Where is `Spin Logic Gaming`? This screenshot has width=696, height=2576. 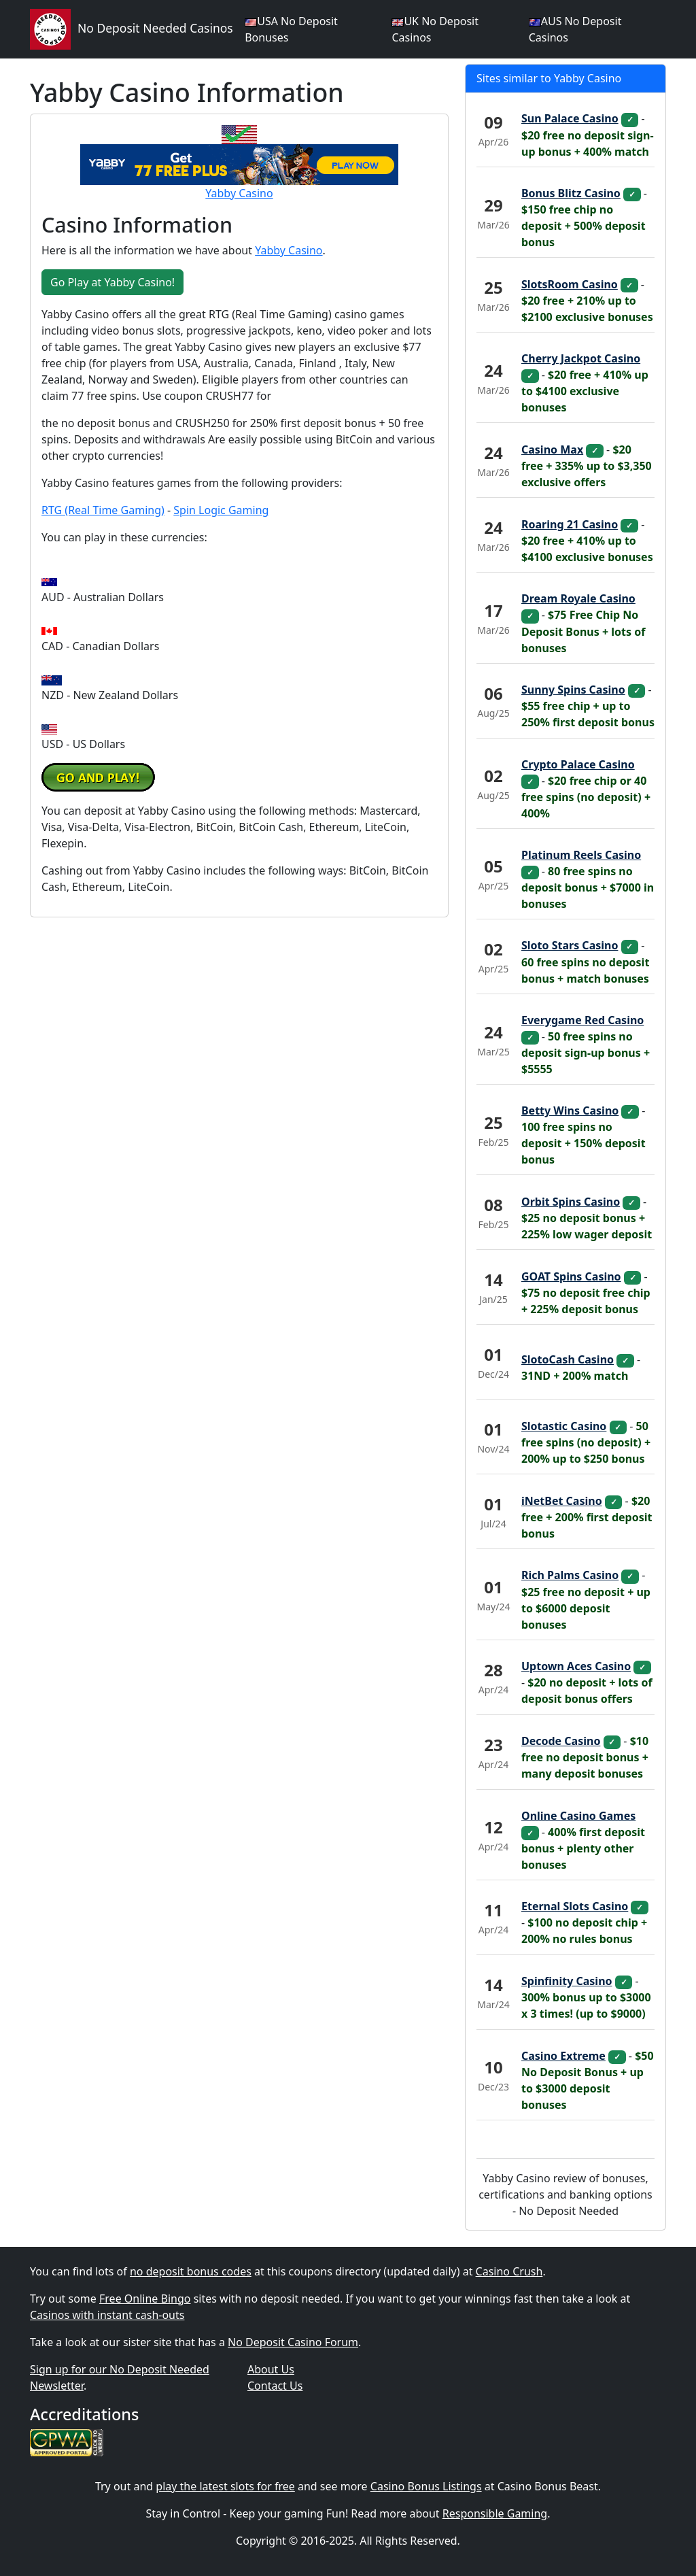
Spin Logic Gaming is located at coordinates (220, 510).